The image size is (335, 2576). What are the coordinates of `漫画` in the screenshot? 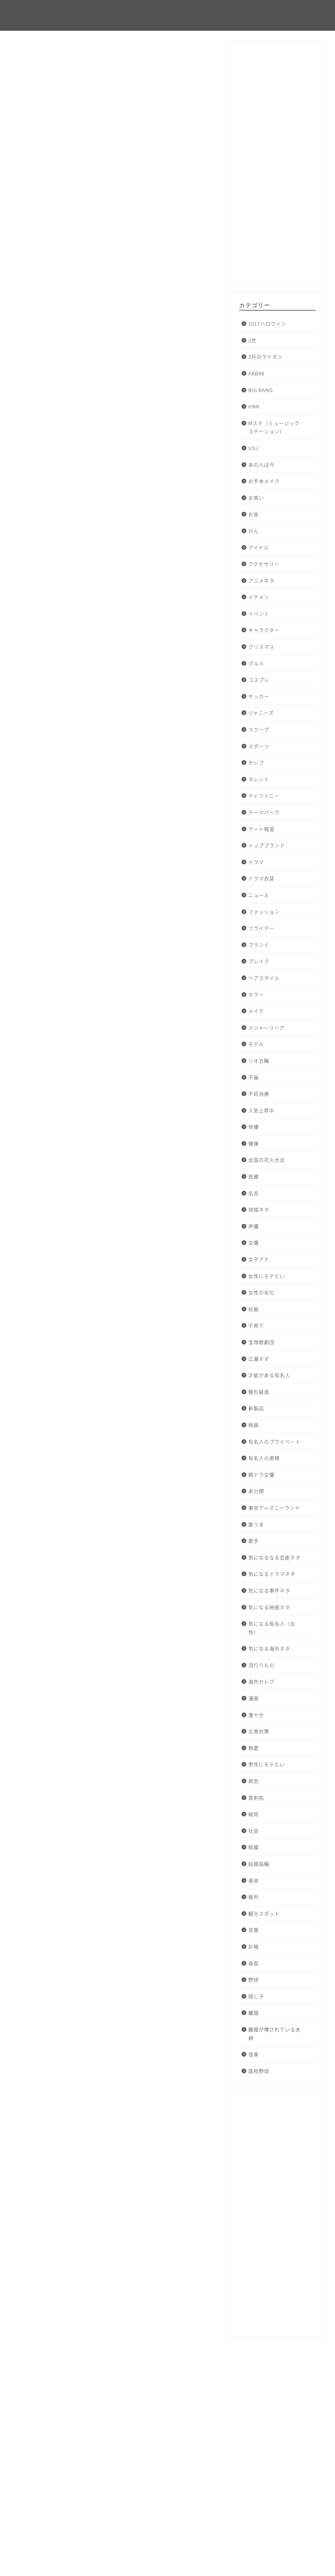 It's located at (253, 1698).